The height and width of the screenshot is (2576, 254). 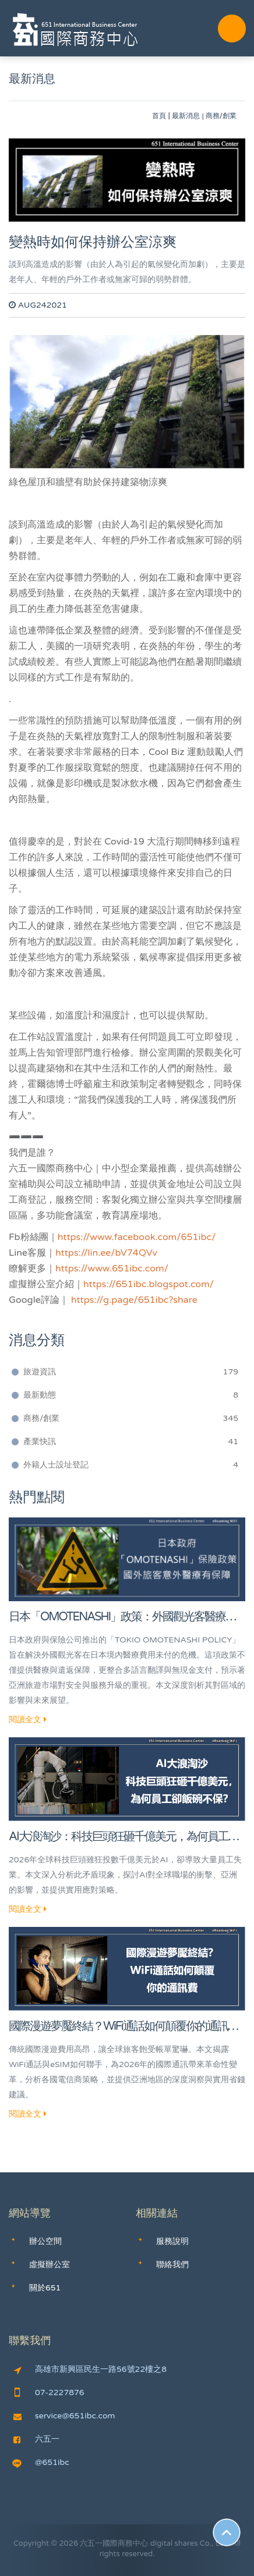 I want to click on Copyright, so click(x=31, y=2543).